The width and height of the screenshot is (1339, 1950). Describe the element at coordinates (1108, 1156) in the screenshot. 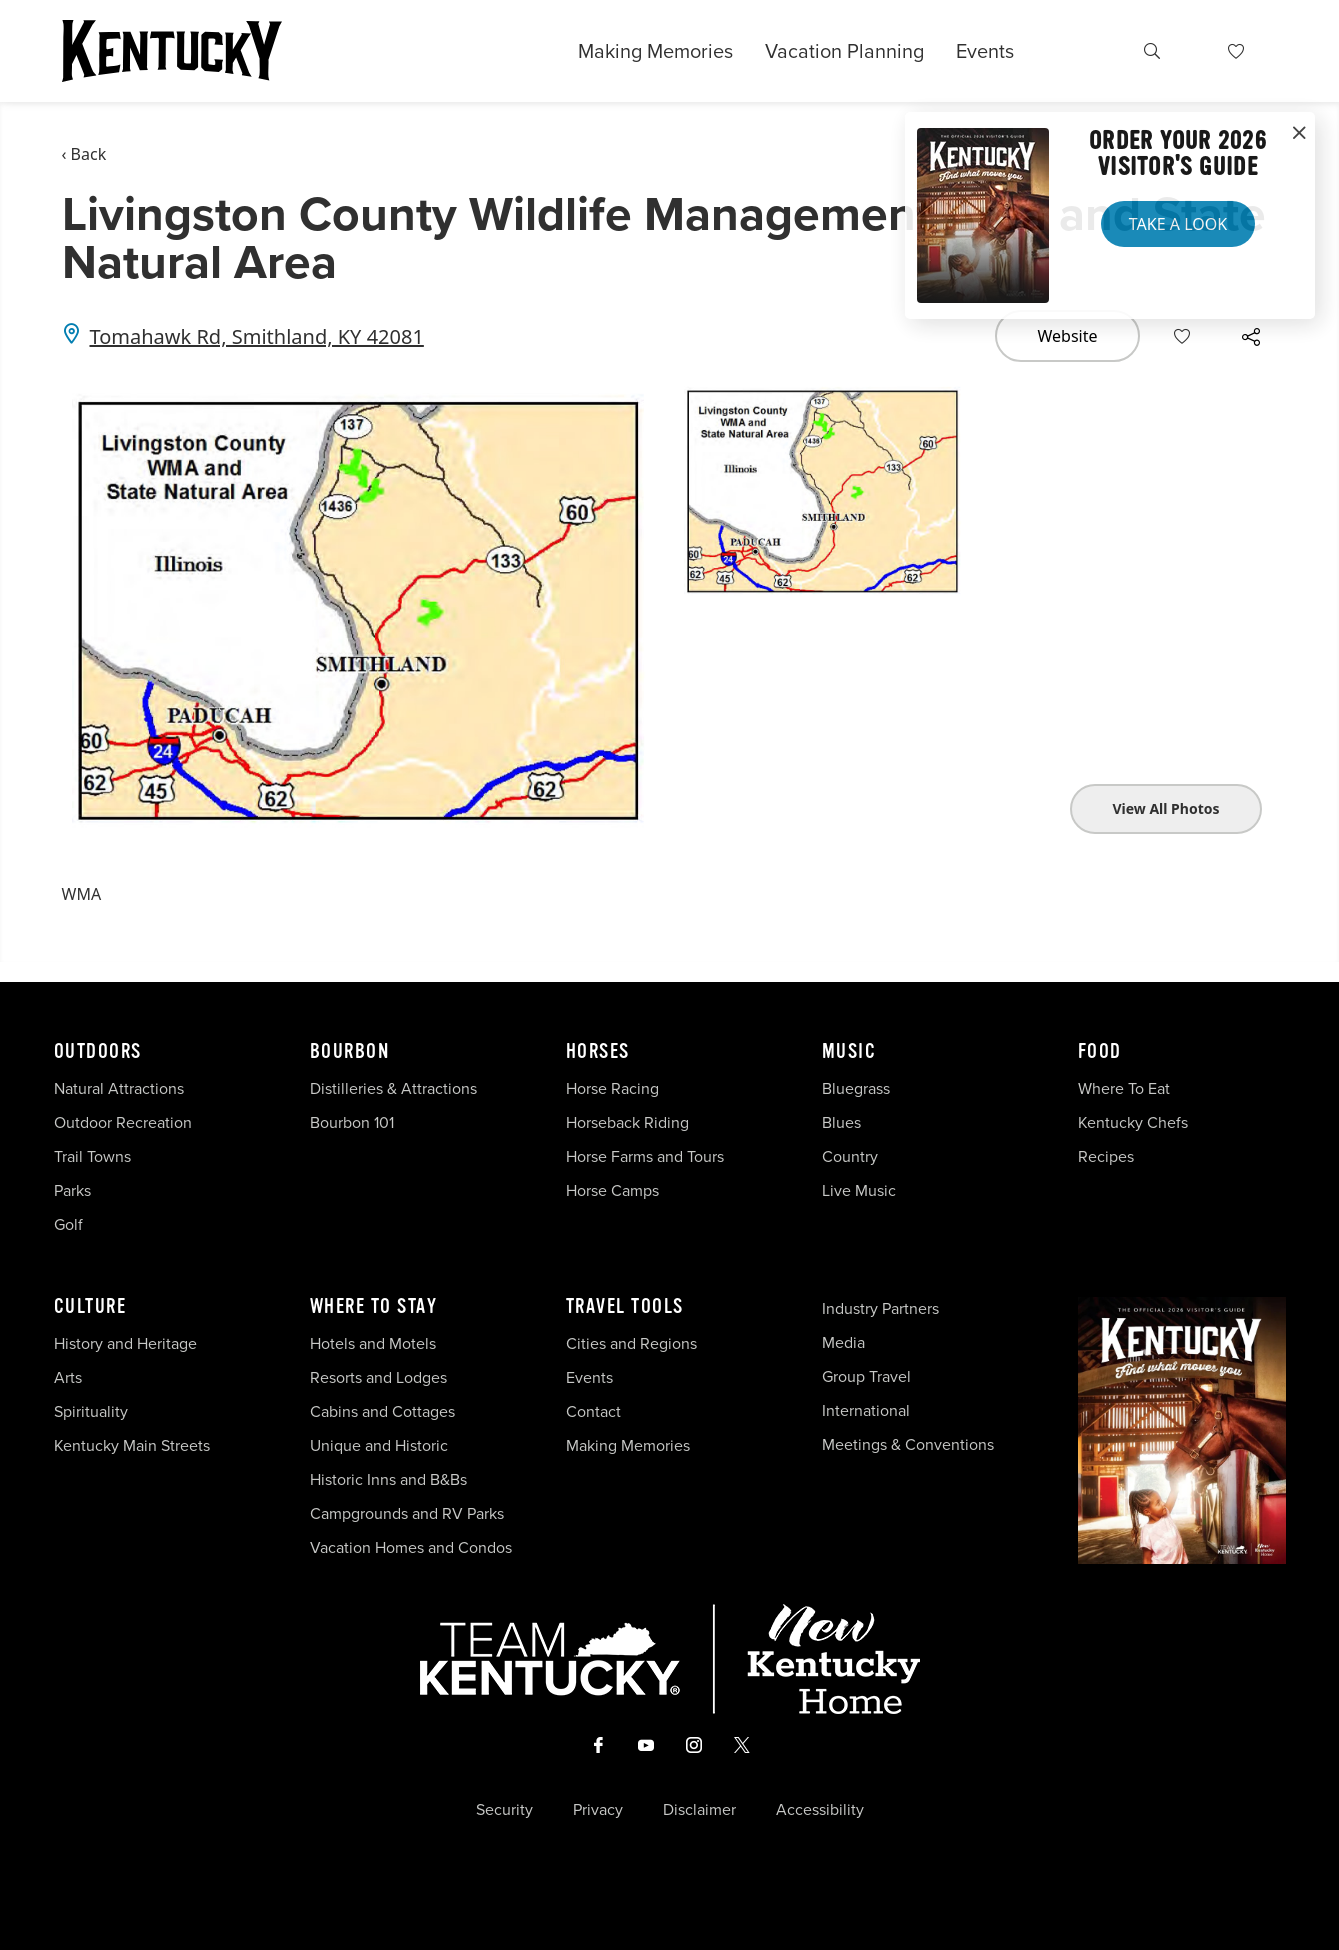

I see `Recipes` at that location.